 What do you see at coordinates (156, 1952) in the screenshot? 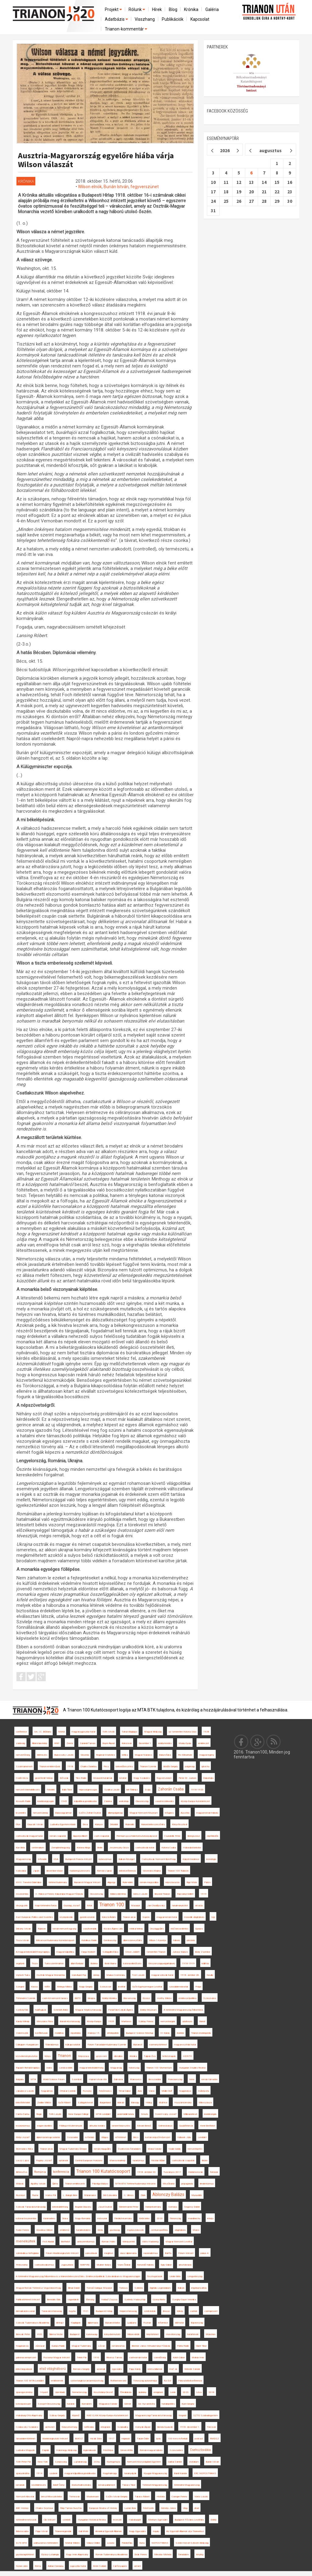
I see `Ismeretlen Trianon` at bounding box center [156, 1952].